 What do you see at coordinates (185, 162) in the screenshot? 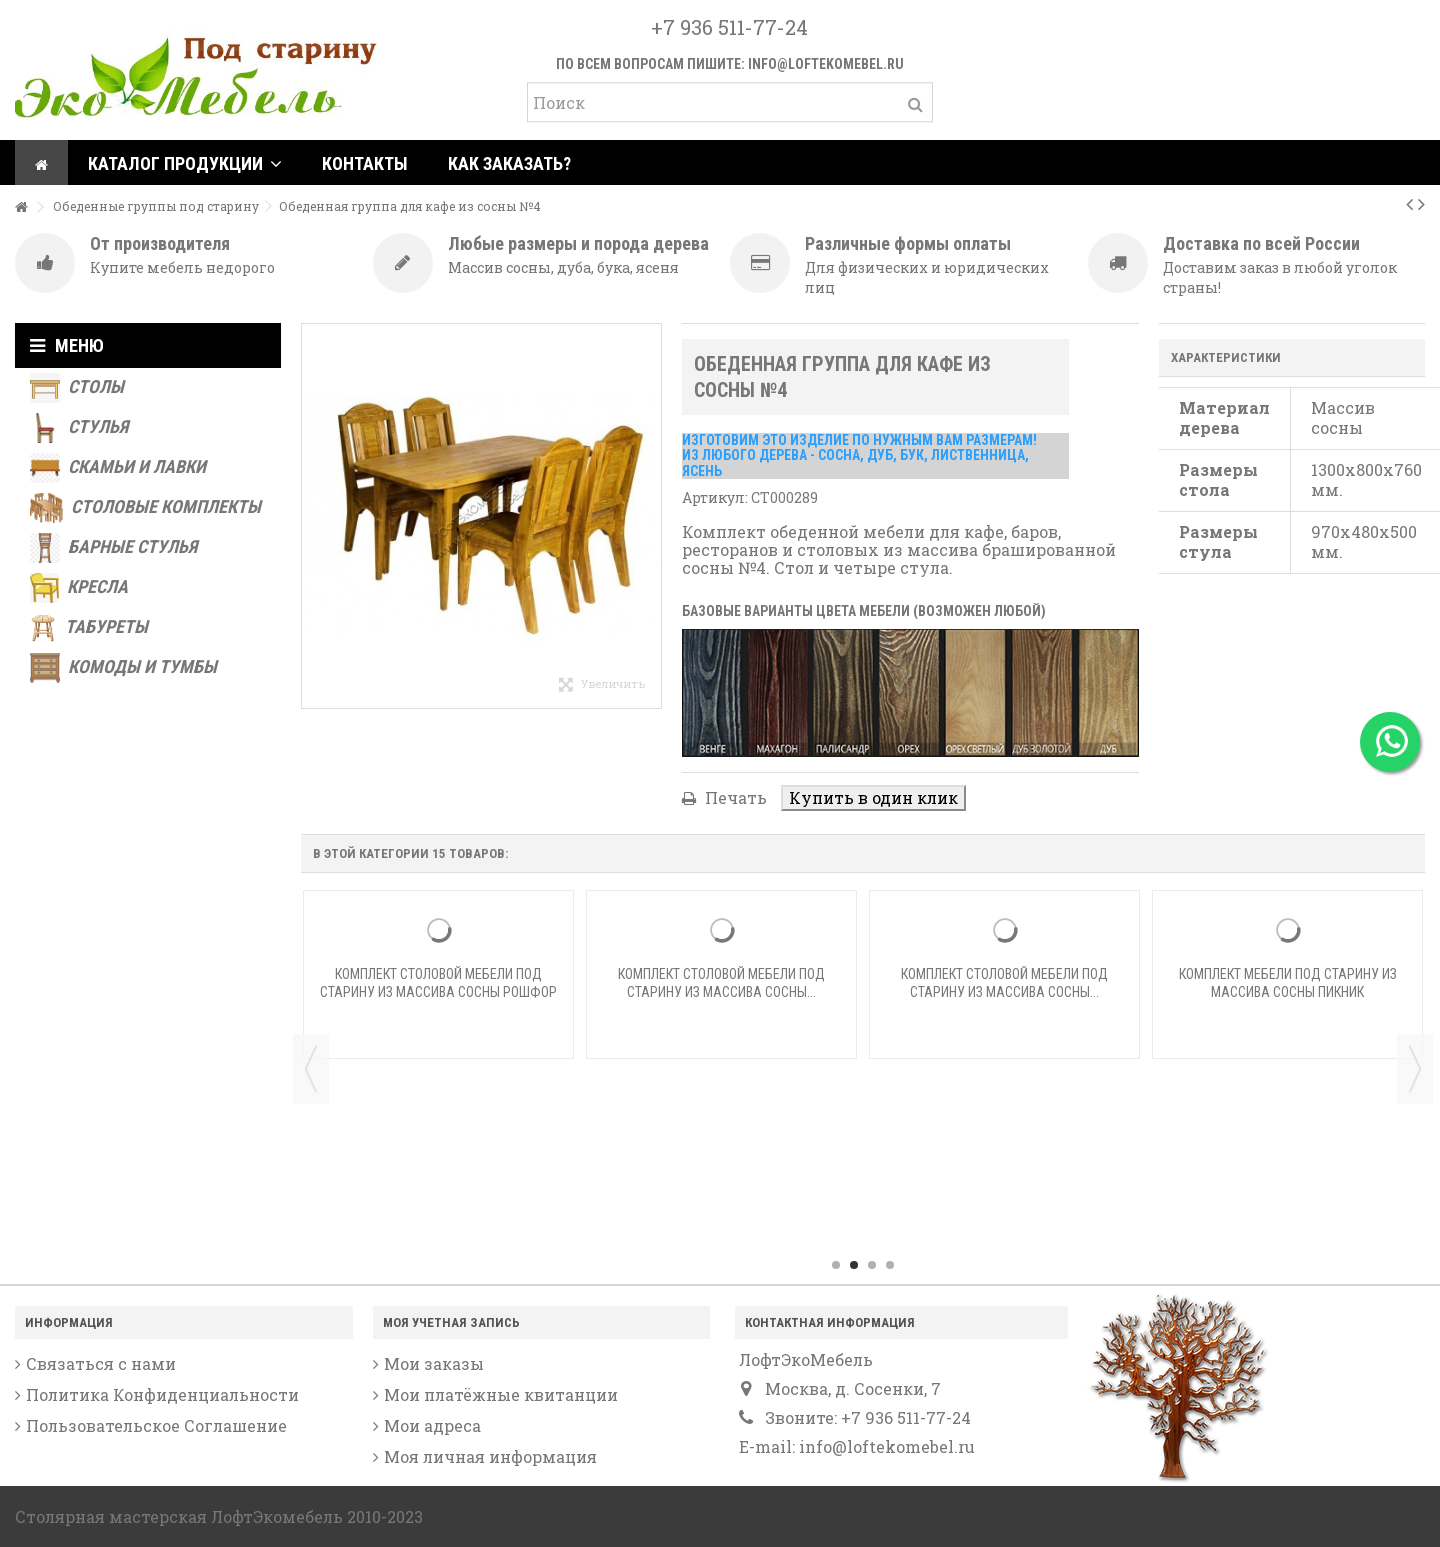
I see `[button]` at bounding box center [185, 162].